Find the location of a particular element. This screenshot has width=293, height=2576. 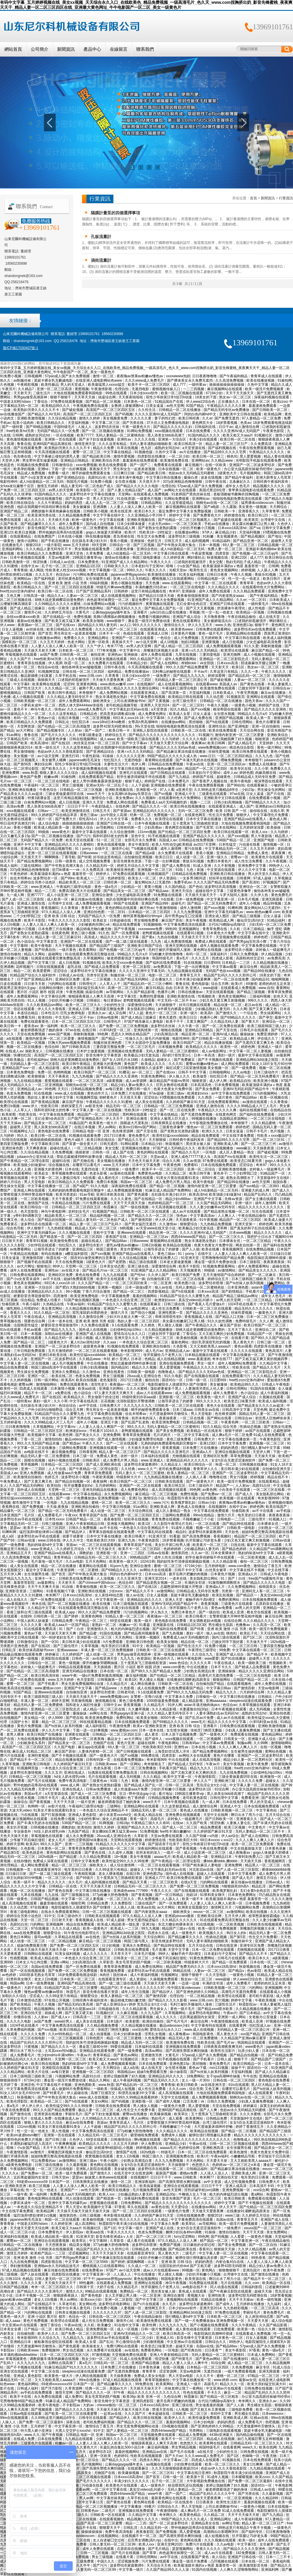

一道本在线 is located at coordinates (178, 1578).